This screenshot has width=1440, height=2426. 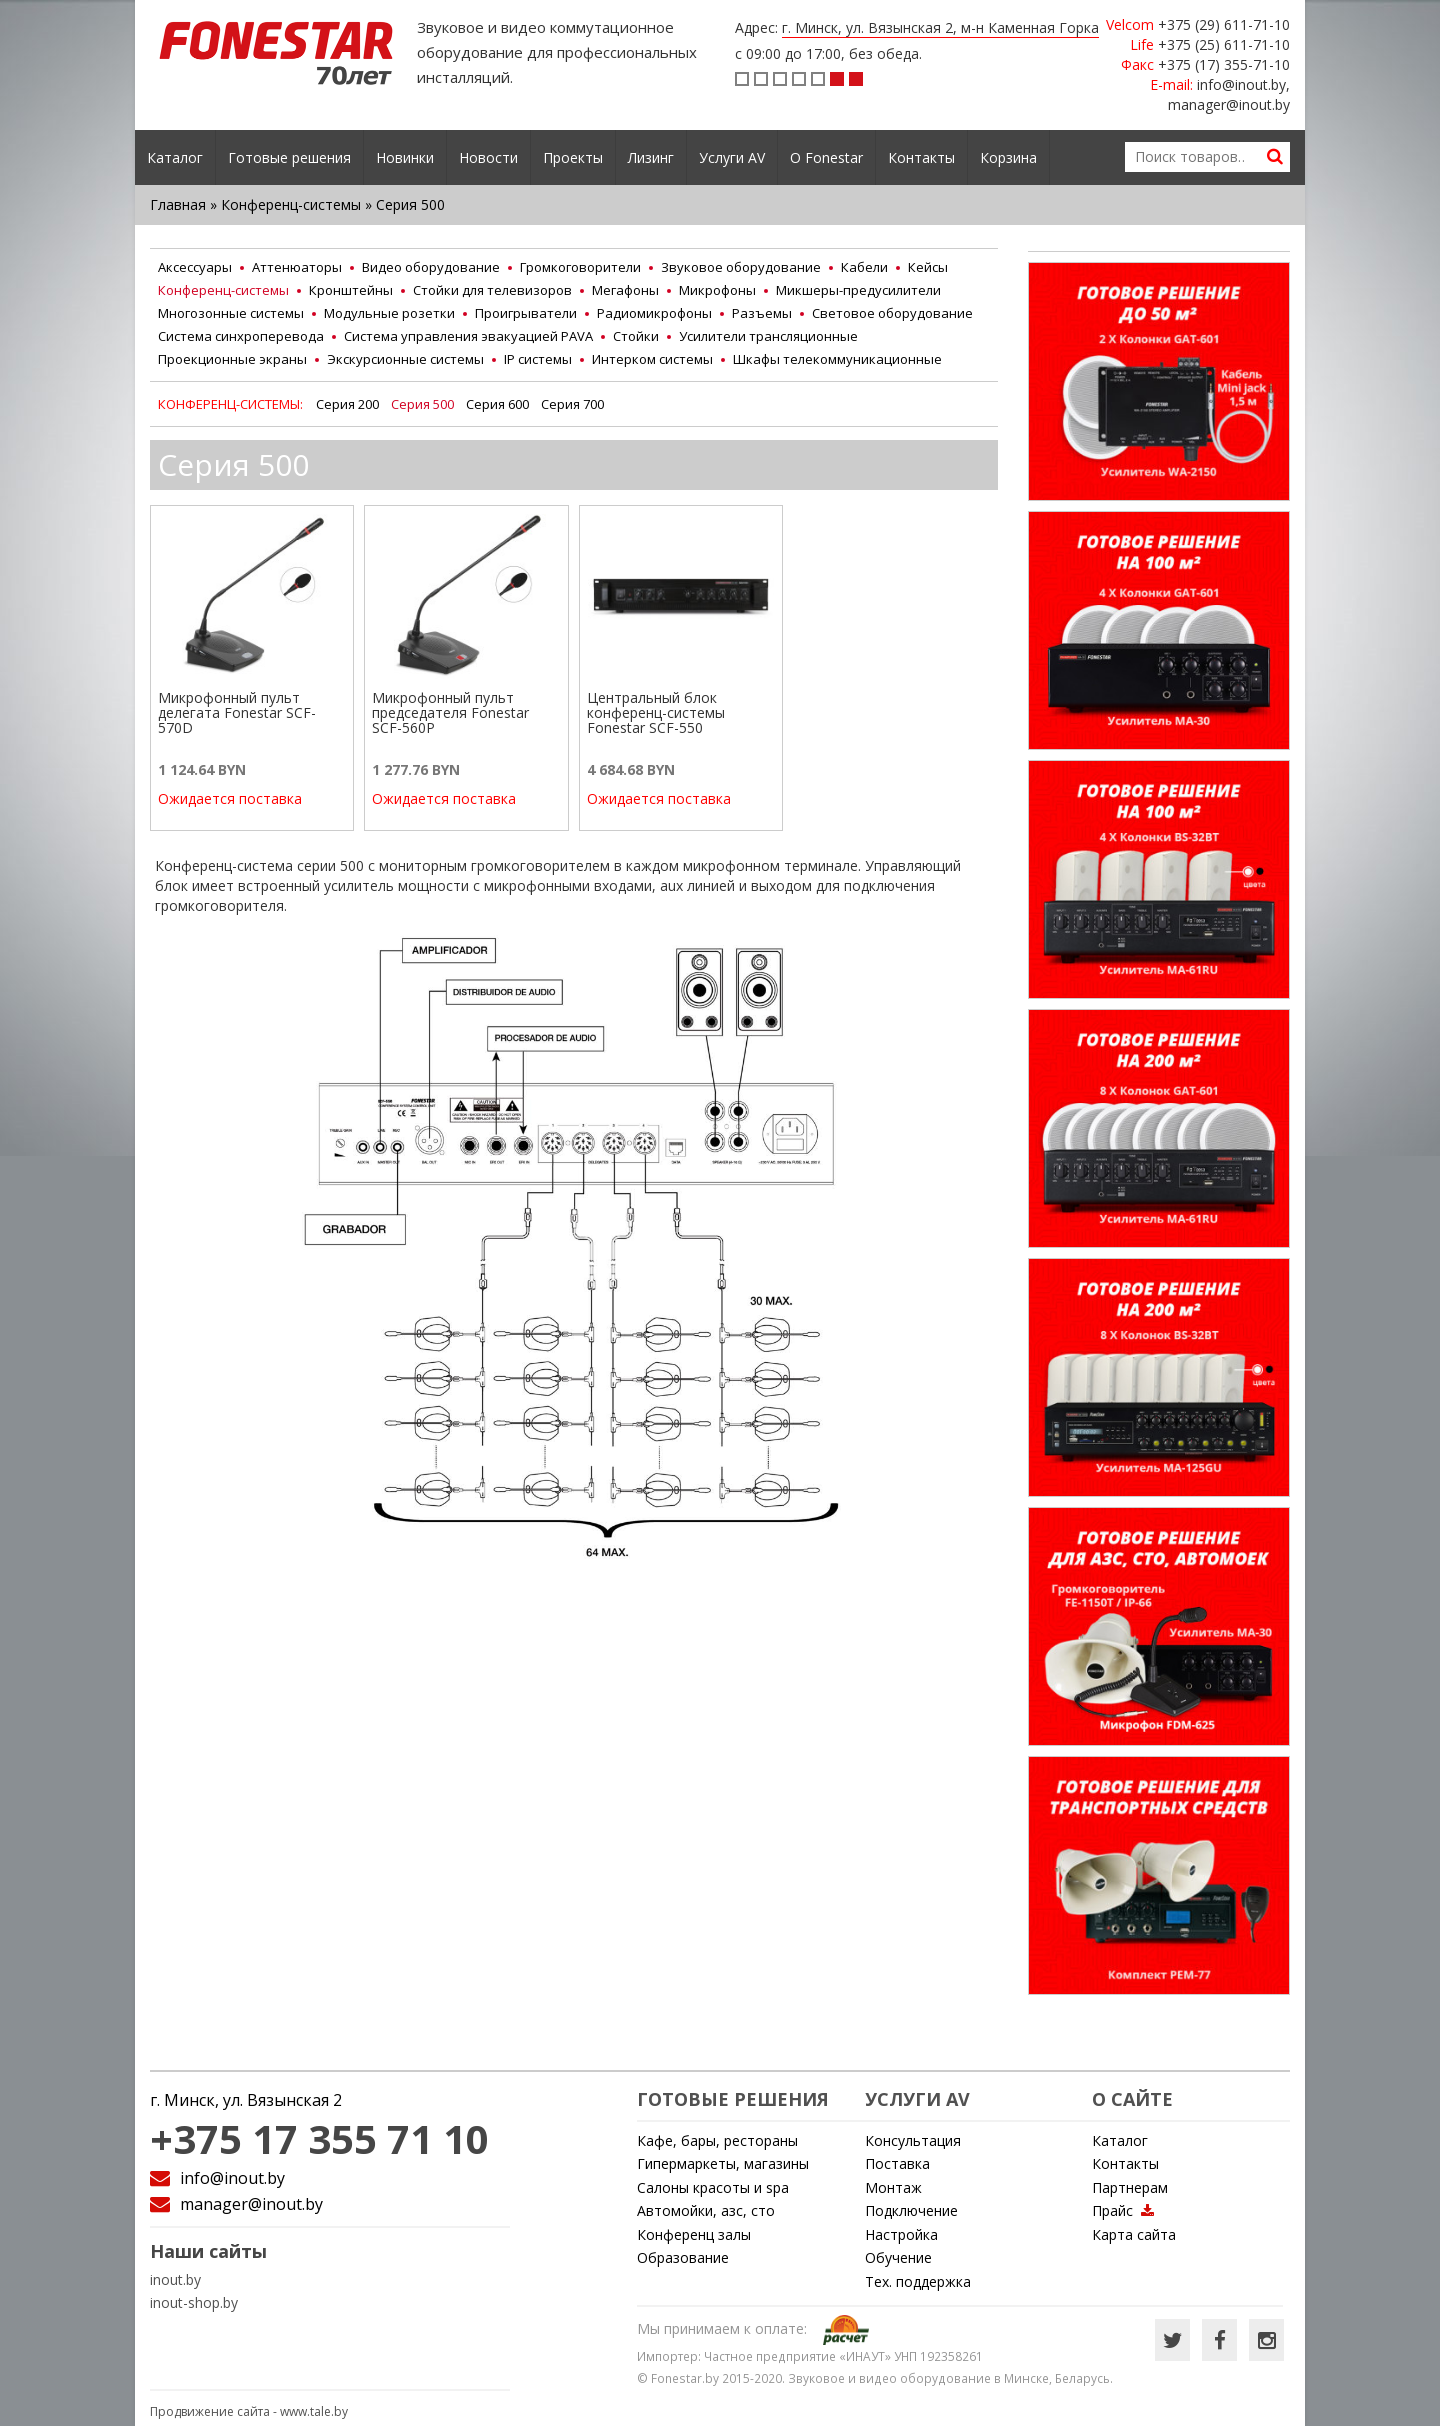 What do you see at coordinates (768, 336) in the screenshot?
I see `Усилители трансляционные` at bounding box center [768, 336].